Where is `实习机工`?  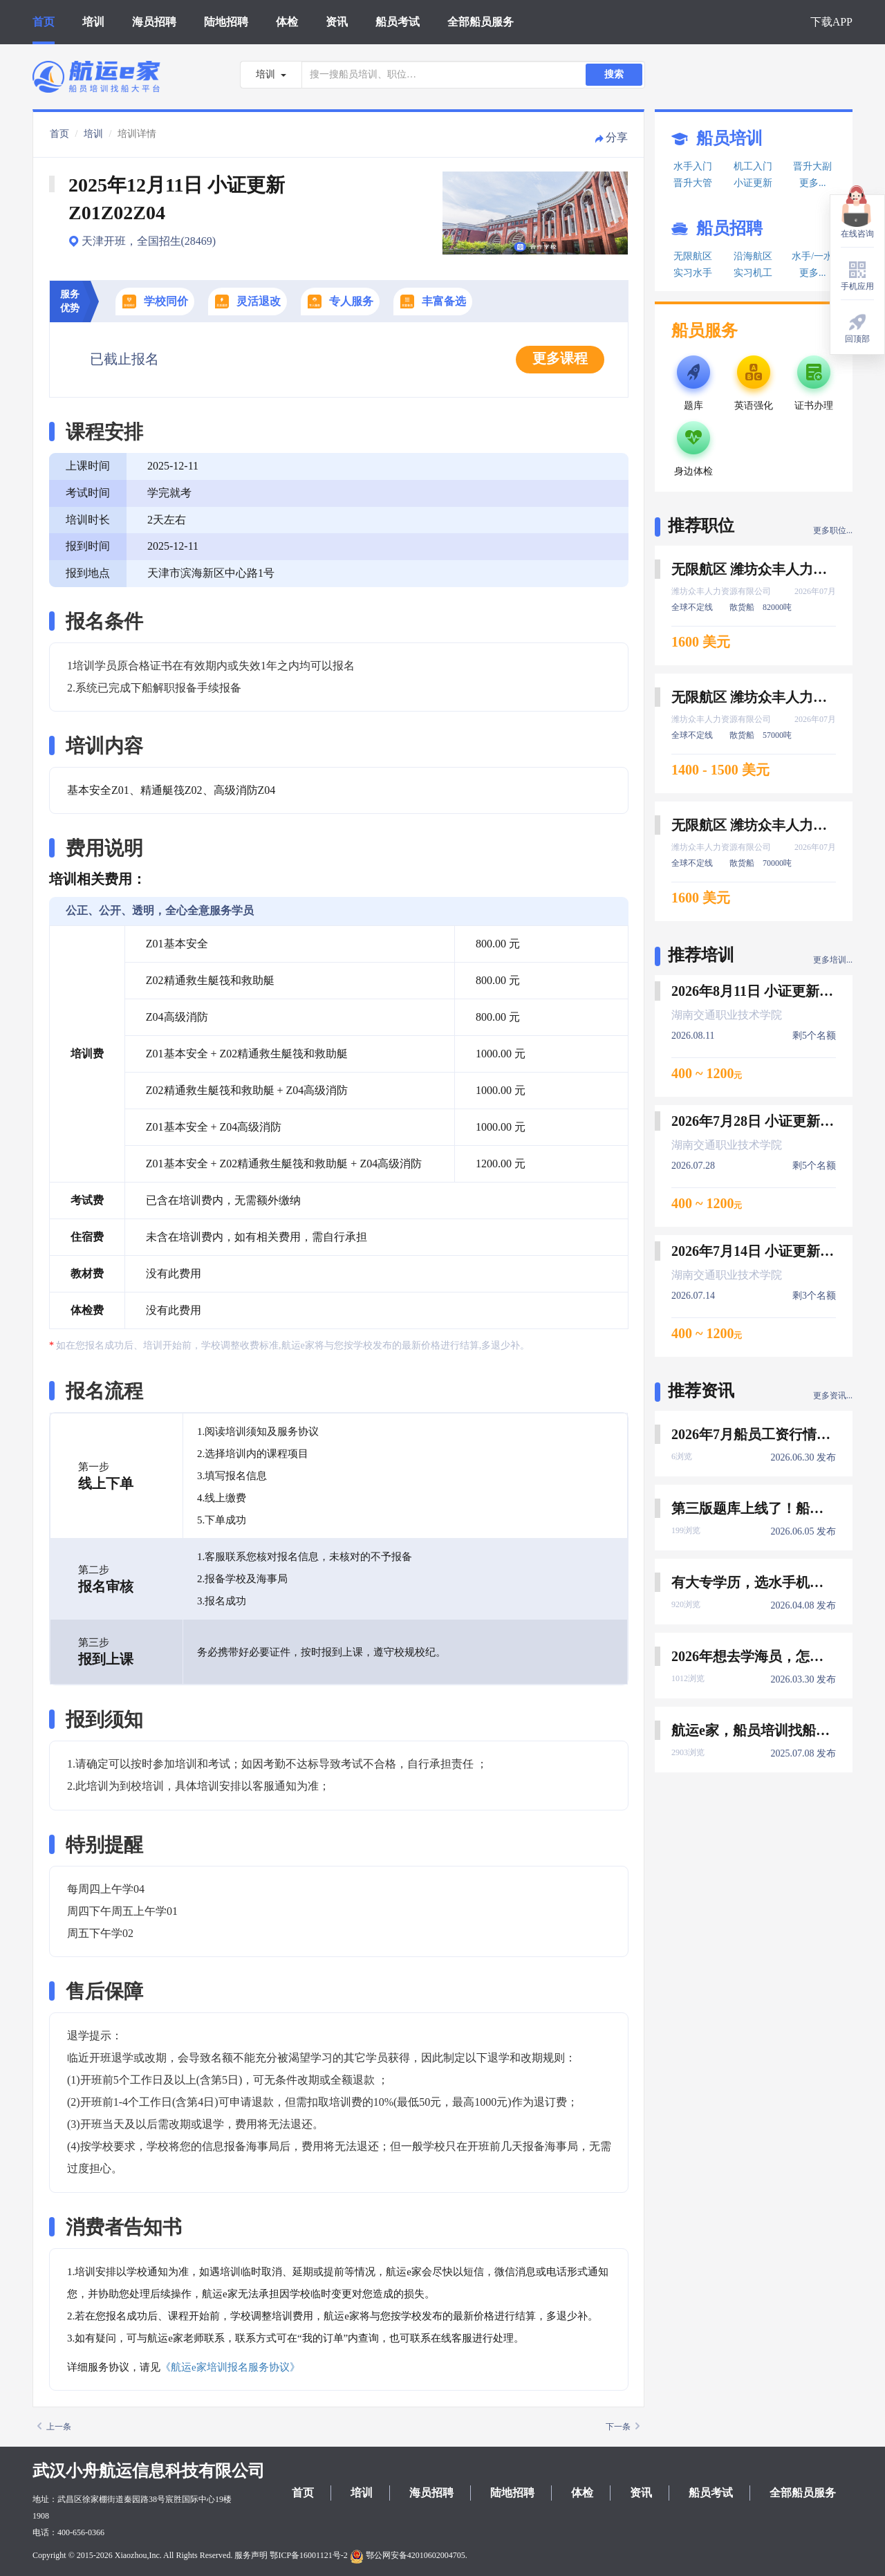
实习机工 is located at coordinates (753, 273).